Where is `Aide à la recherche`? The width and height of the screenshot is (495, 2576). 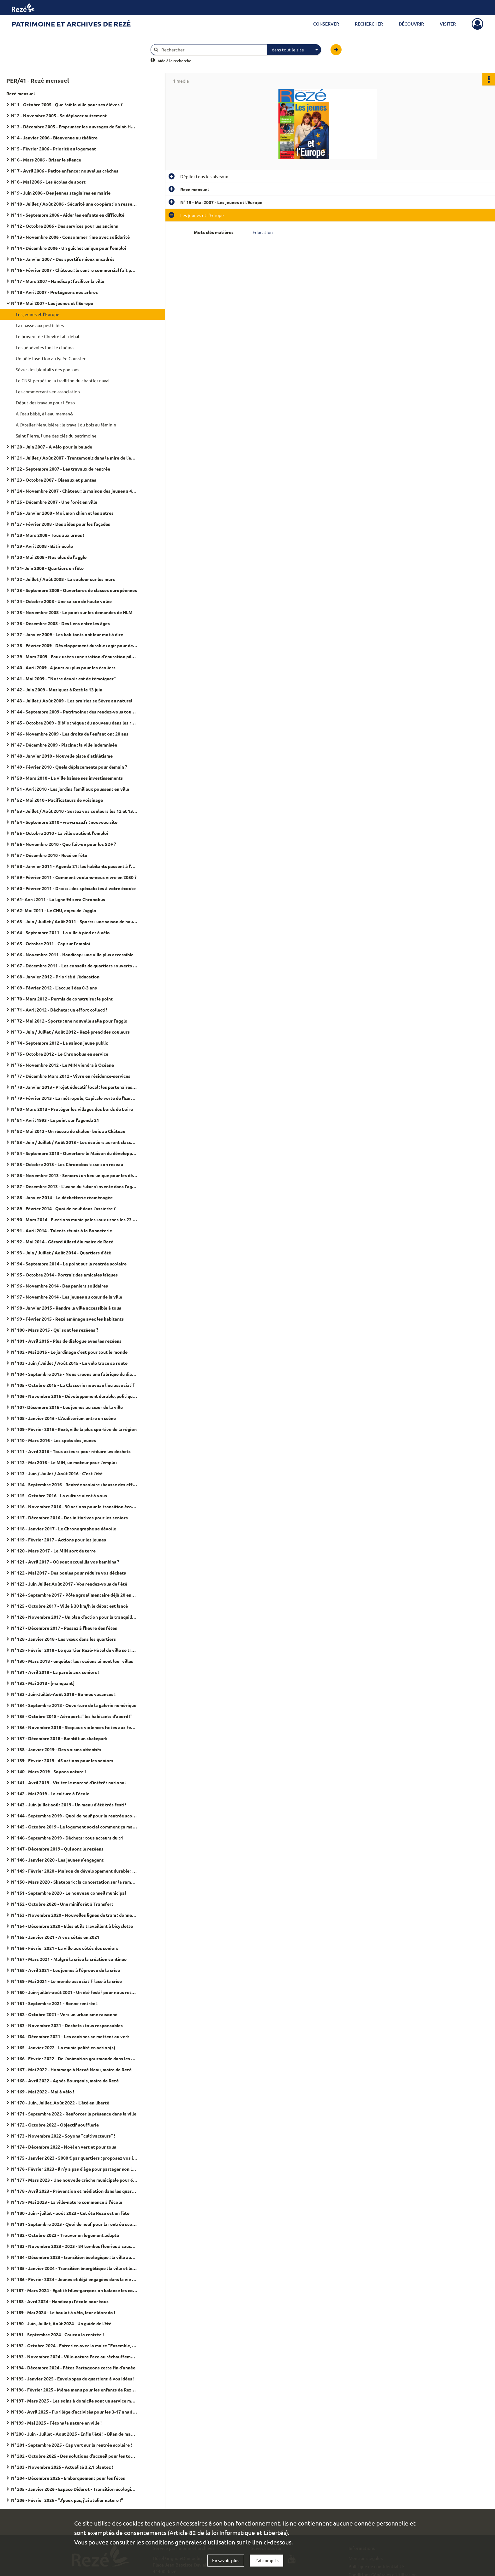 Aide à la recherche is located at coordinates (174, 60).